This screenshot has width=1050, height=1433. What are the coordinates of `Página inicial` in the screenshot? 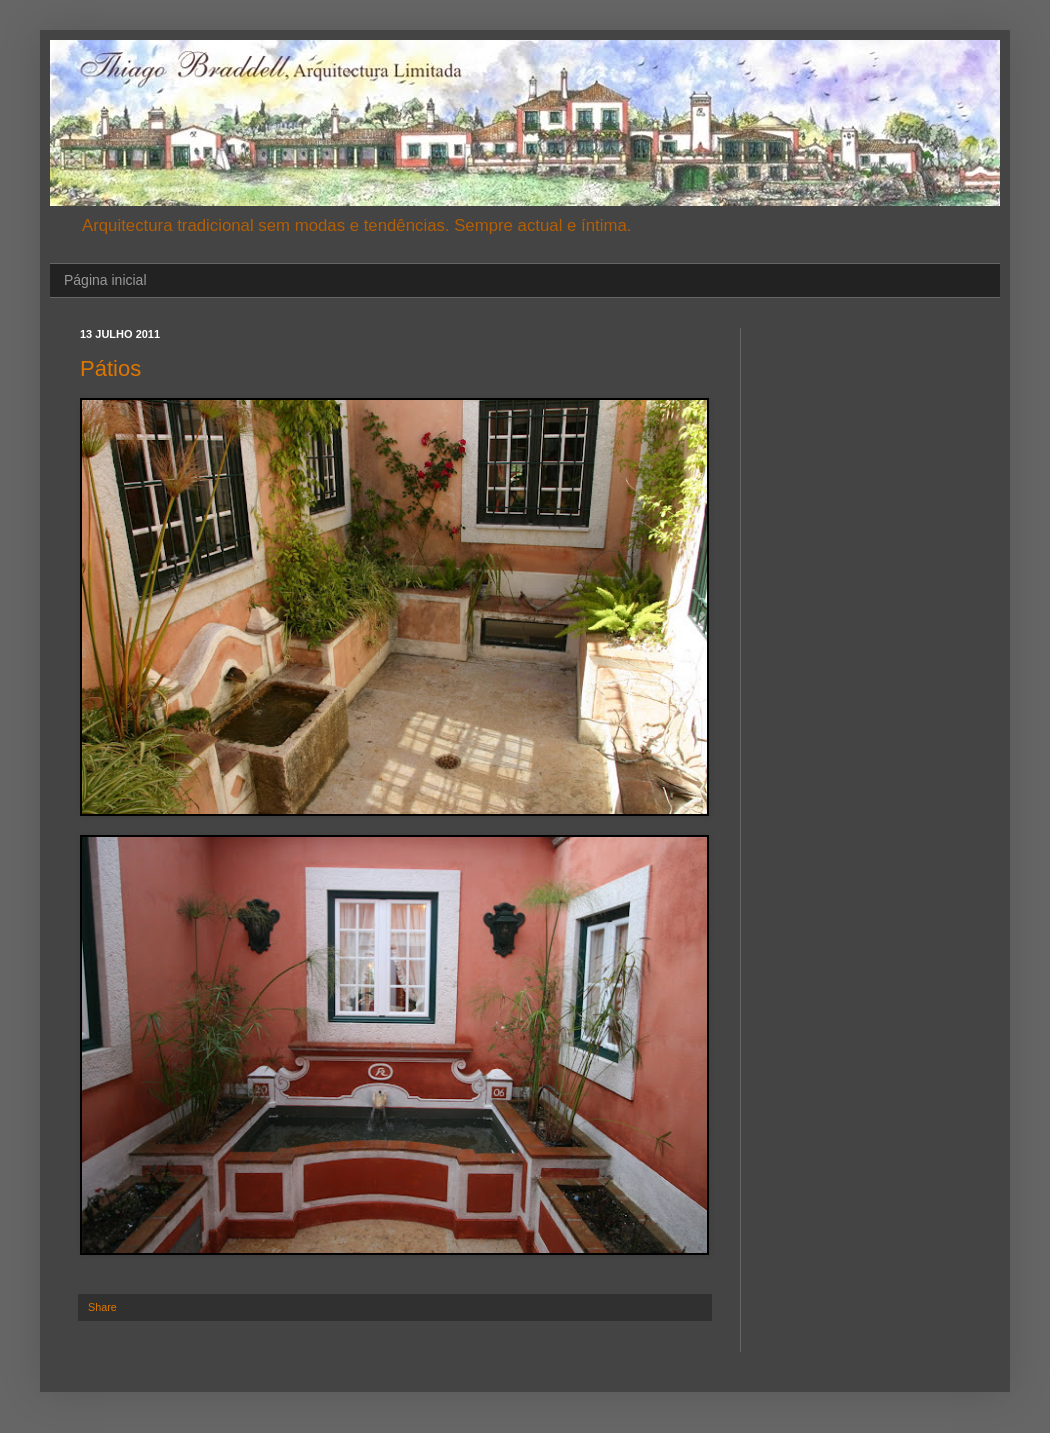 It's located at (105, 280).